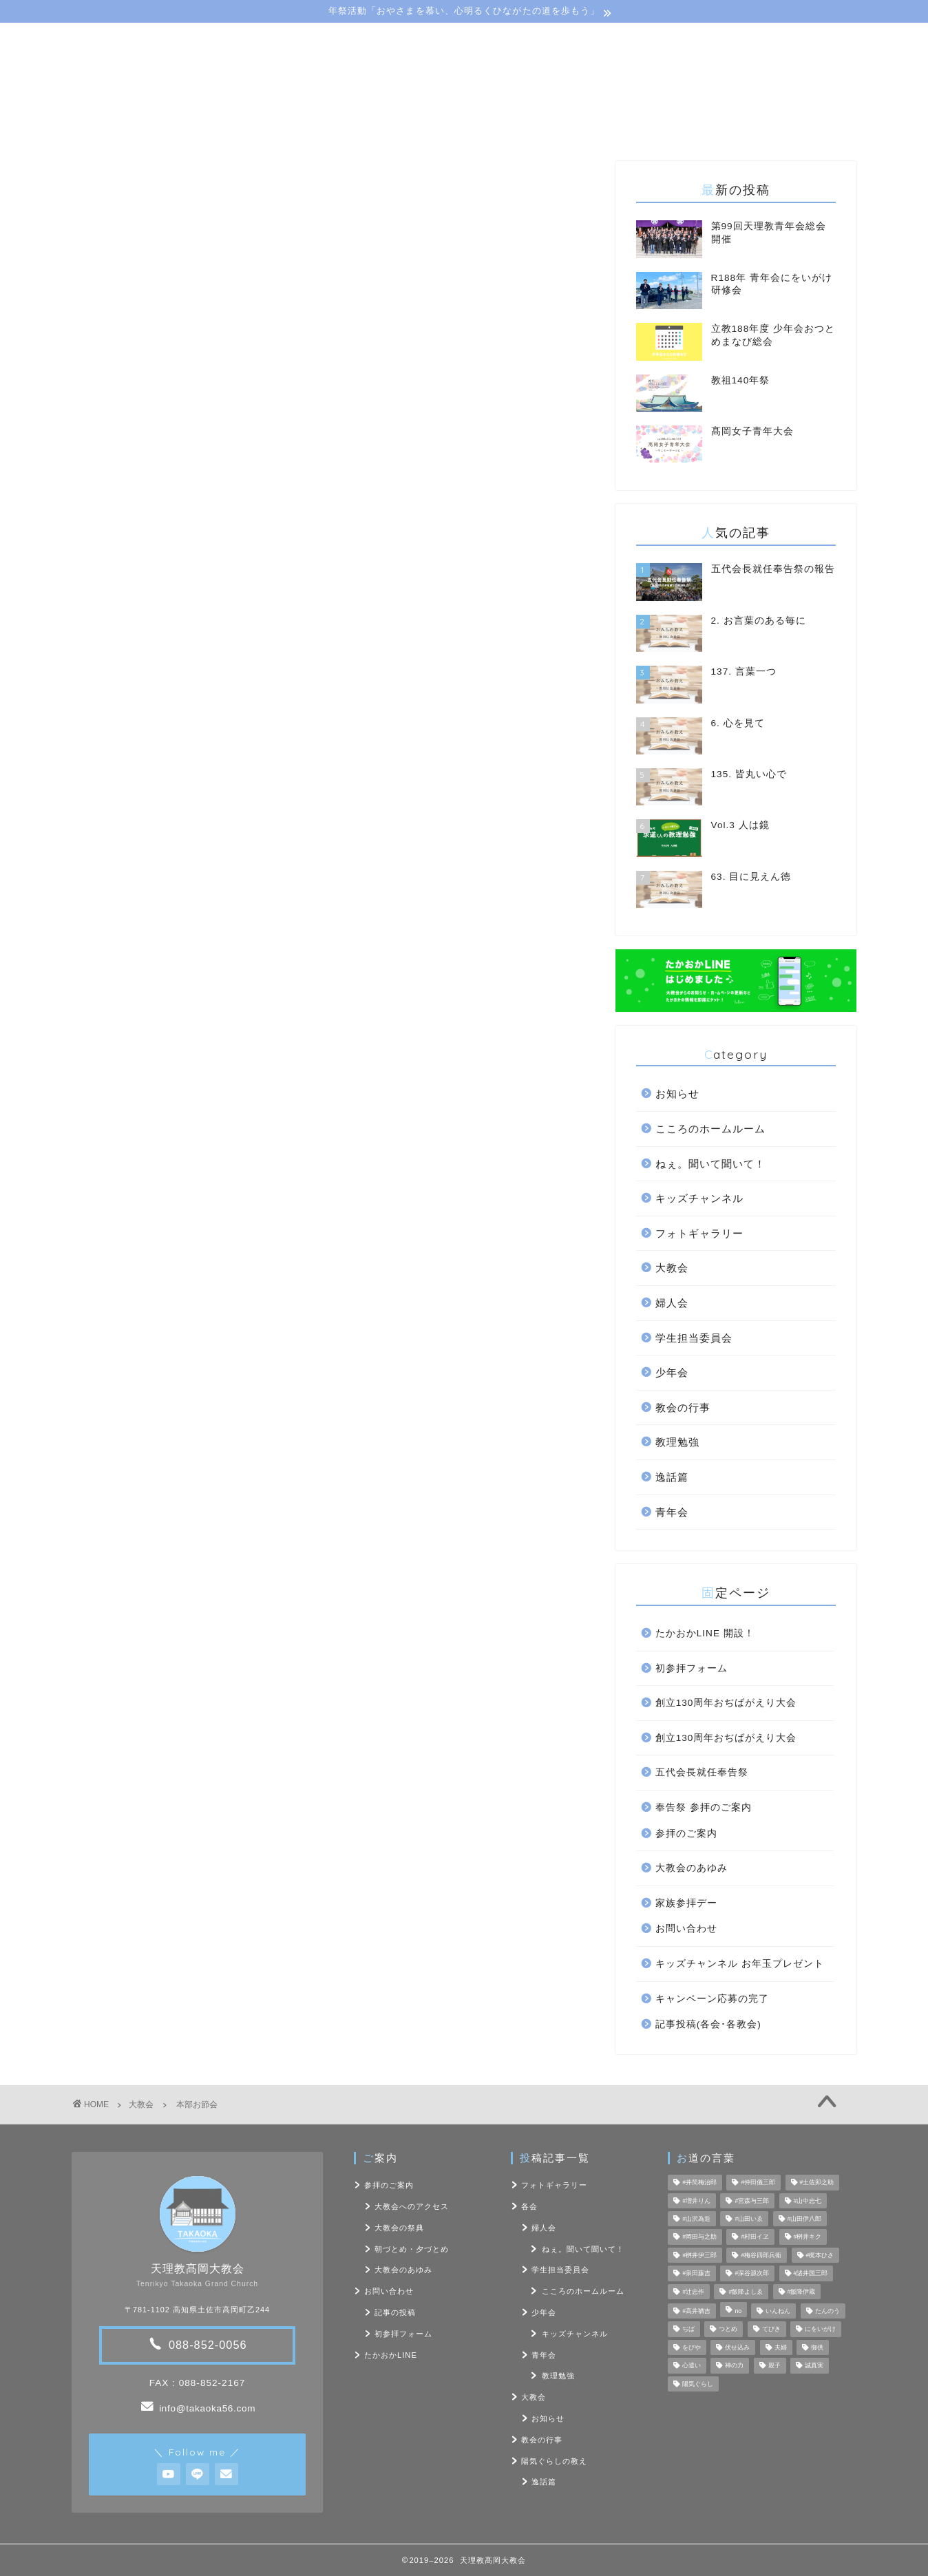 The width and height of the screenshot is (928, 2576). What do you see at coordinates (671, 1512) in the screenshot?
I see `青年会` at bounding box center [671, 1512].